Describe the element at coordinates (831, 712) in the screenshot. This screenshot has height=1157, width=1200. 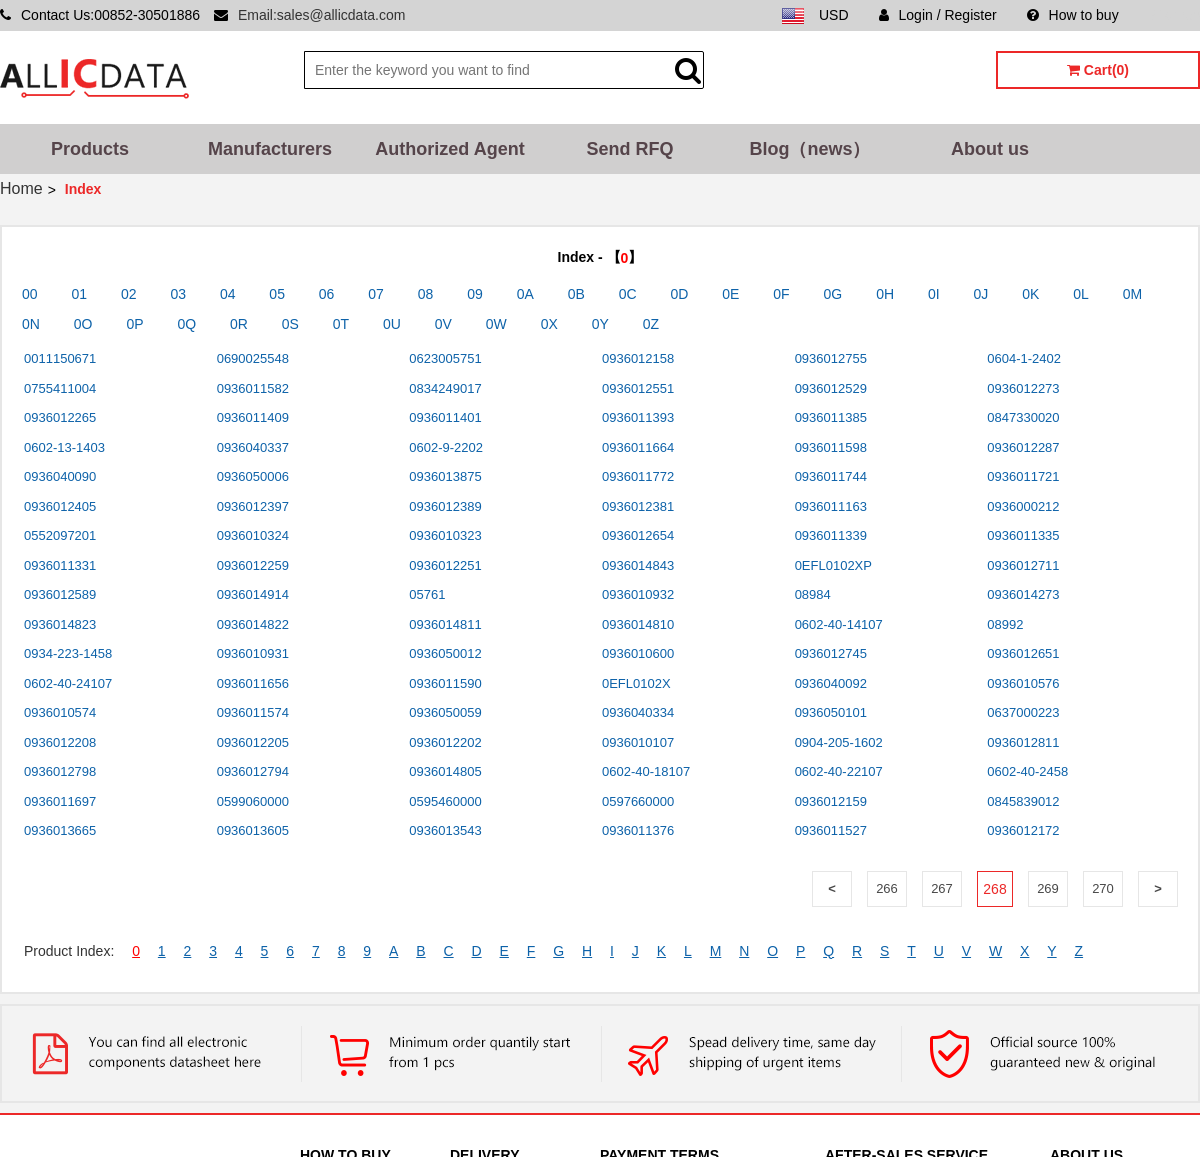
I see `0936050101` at that location.